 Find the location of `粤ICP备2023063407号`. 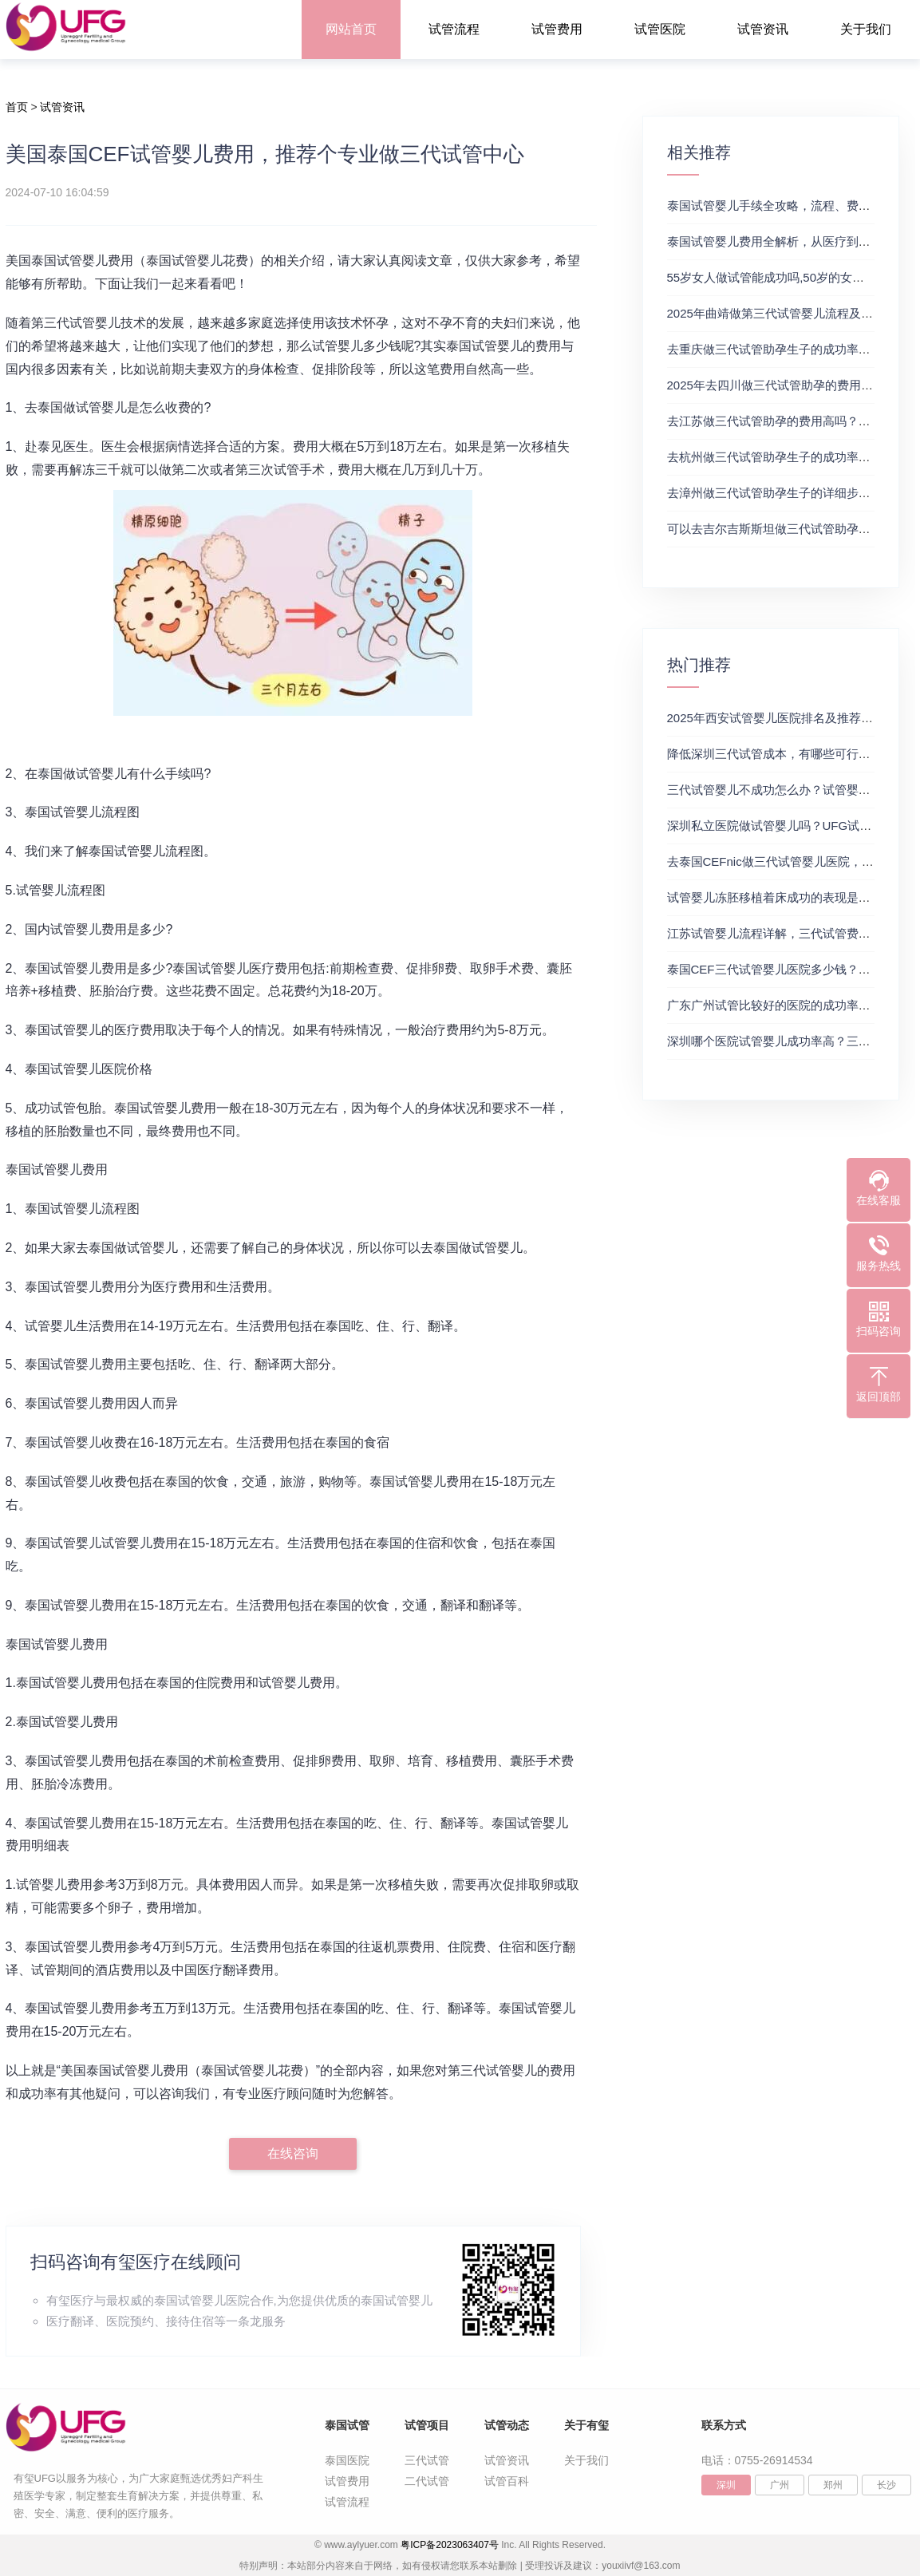

粤ICP备2023063407号 is located at coordinates (450, 2544).